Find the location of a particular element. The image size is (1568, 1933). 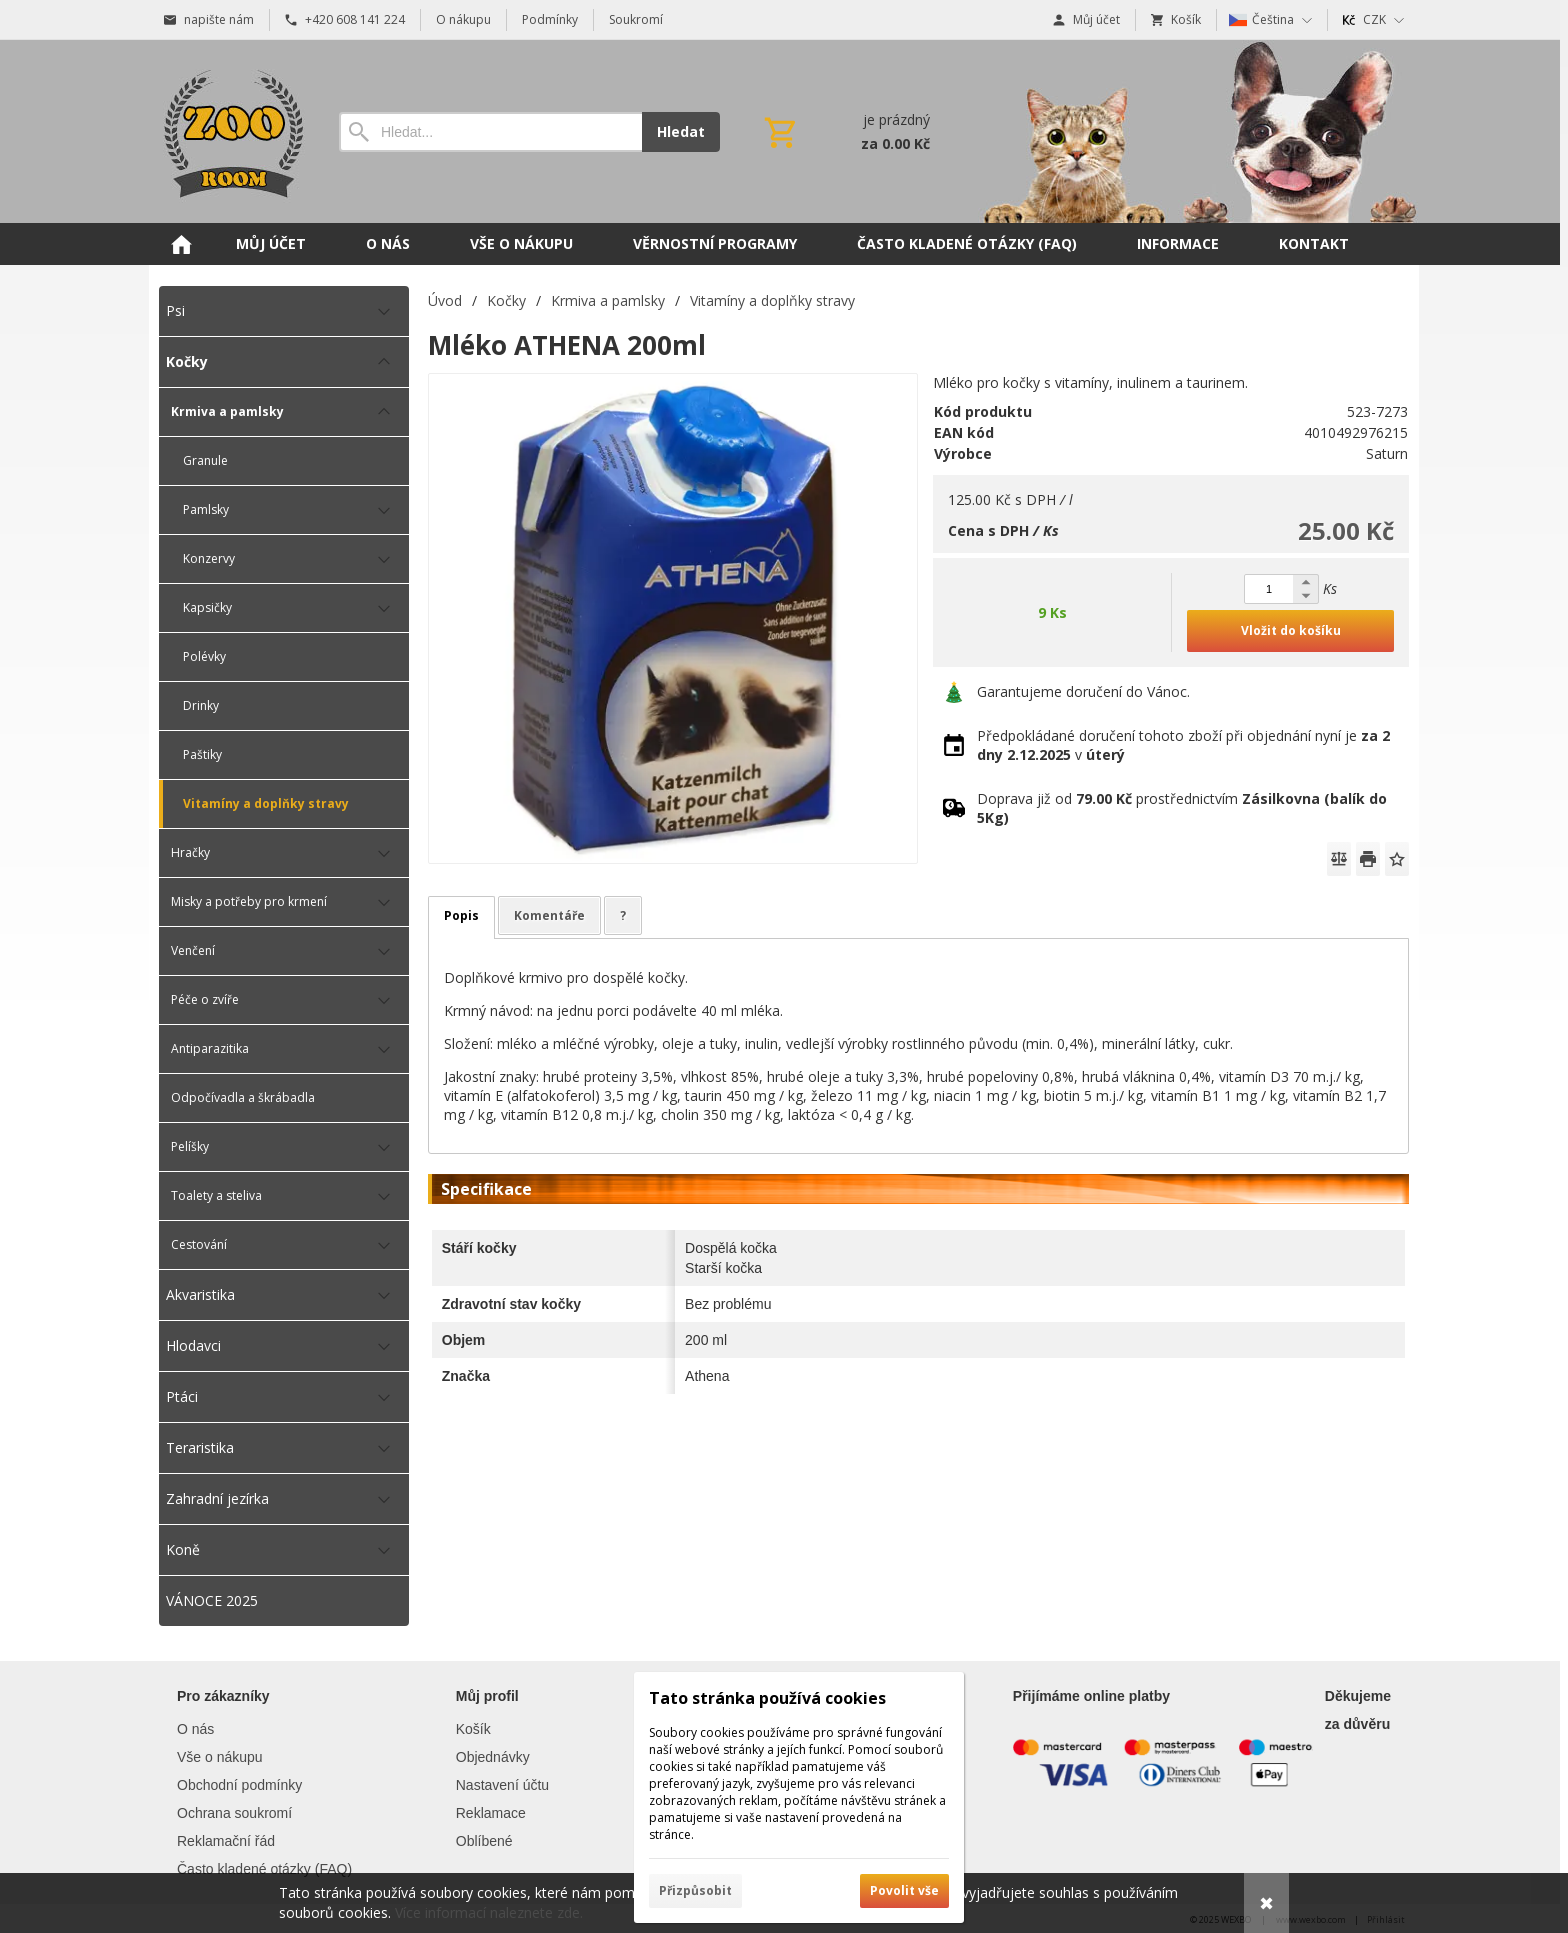

Nastavení účtu is located at coordinates (502, 1785).